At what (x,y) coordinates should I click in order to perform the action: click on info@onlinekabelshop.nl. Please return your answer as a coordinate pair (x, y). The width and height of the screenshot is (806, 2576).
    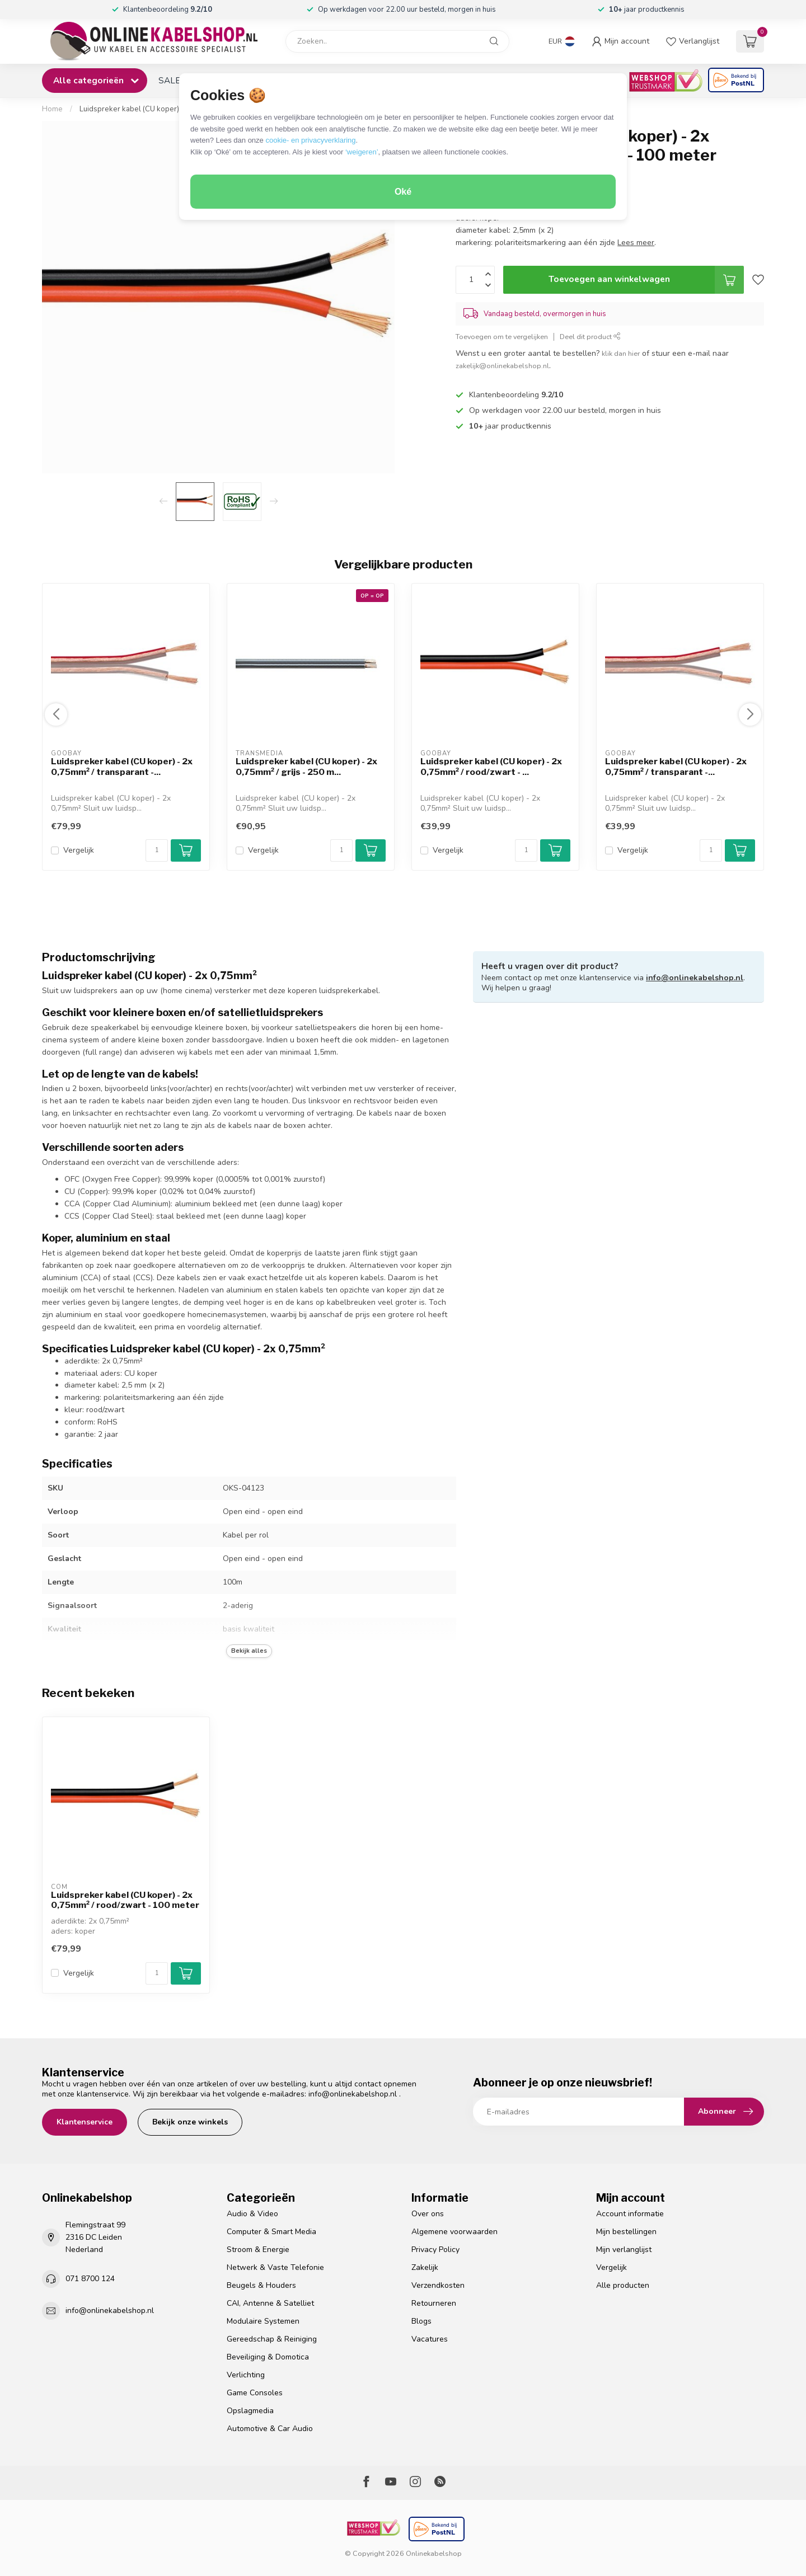
    Looking at the image, I should click on (694, 977).